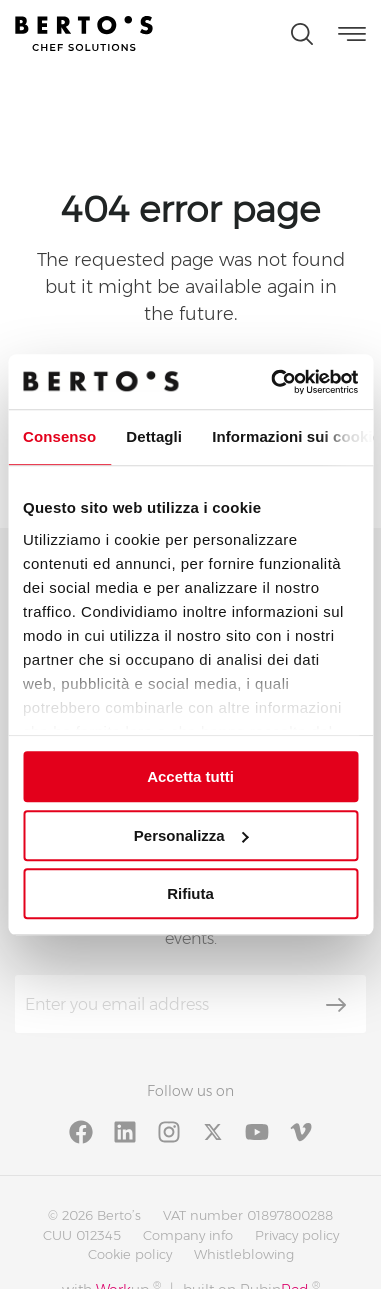  What do you see at coordinates (297, 1235) in the screenshot?
I see `Privacy policy` at bounding box center [297, 1235].